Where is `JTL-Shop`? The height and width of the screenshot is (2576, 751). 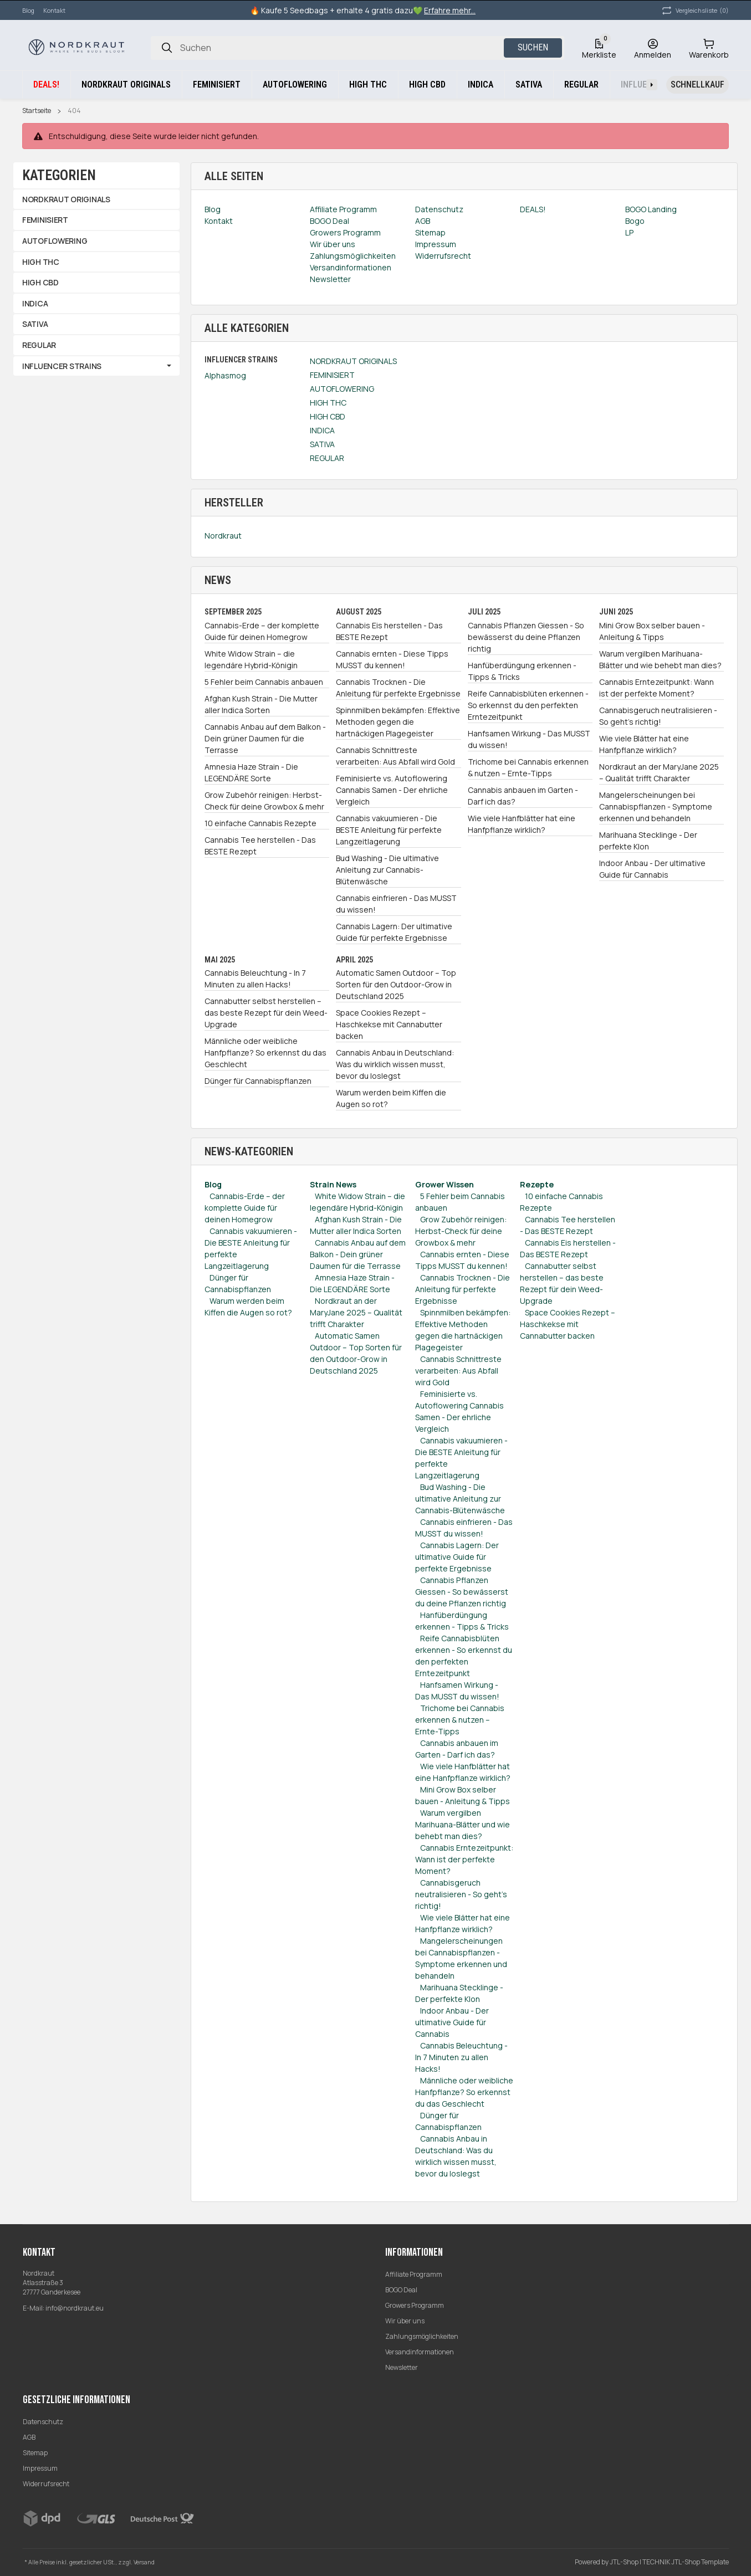 JTL-Shop is located at coordinates (625, 2562).